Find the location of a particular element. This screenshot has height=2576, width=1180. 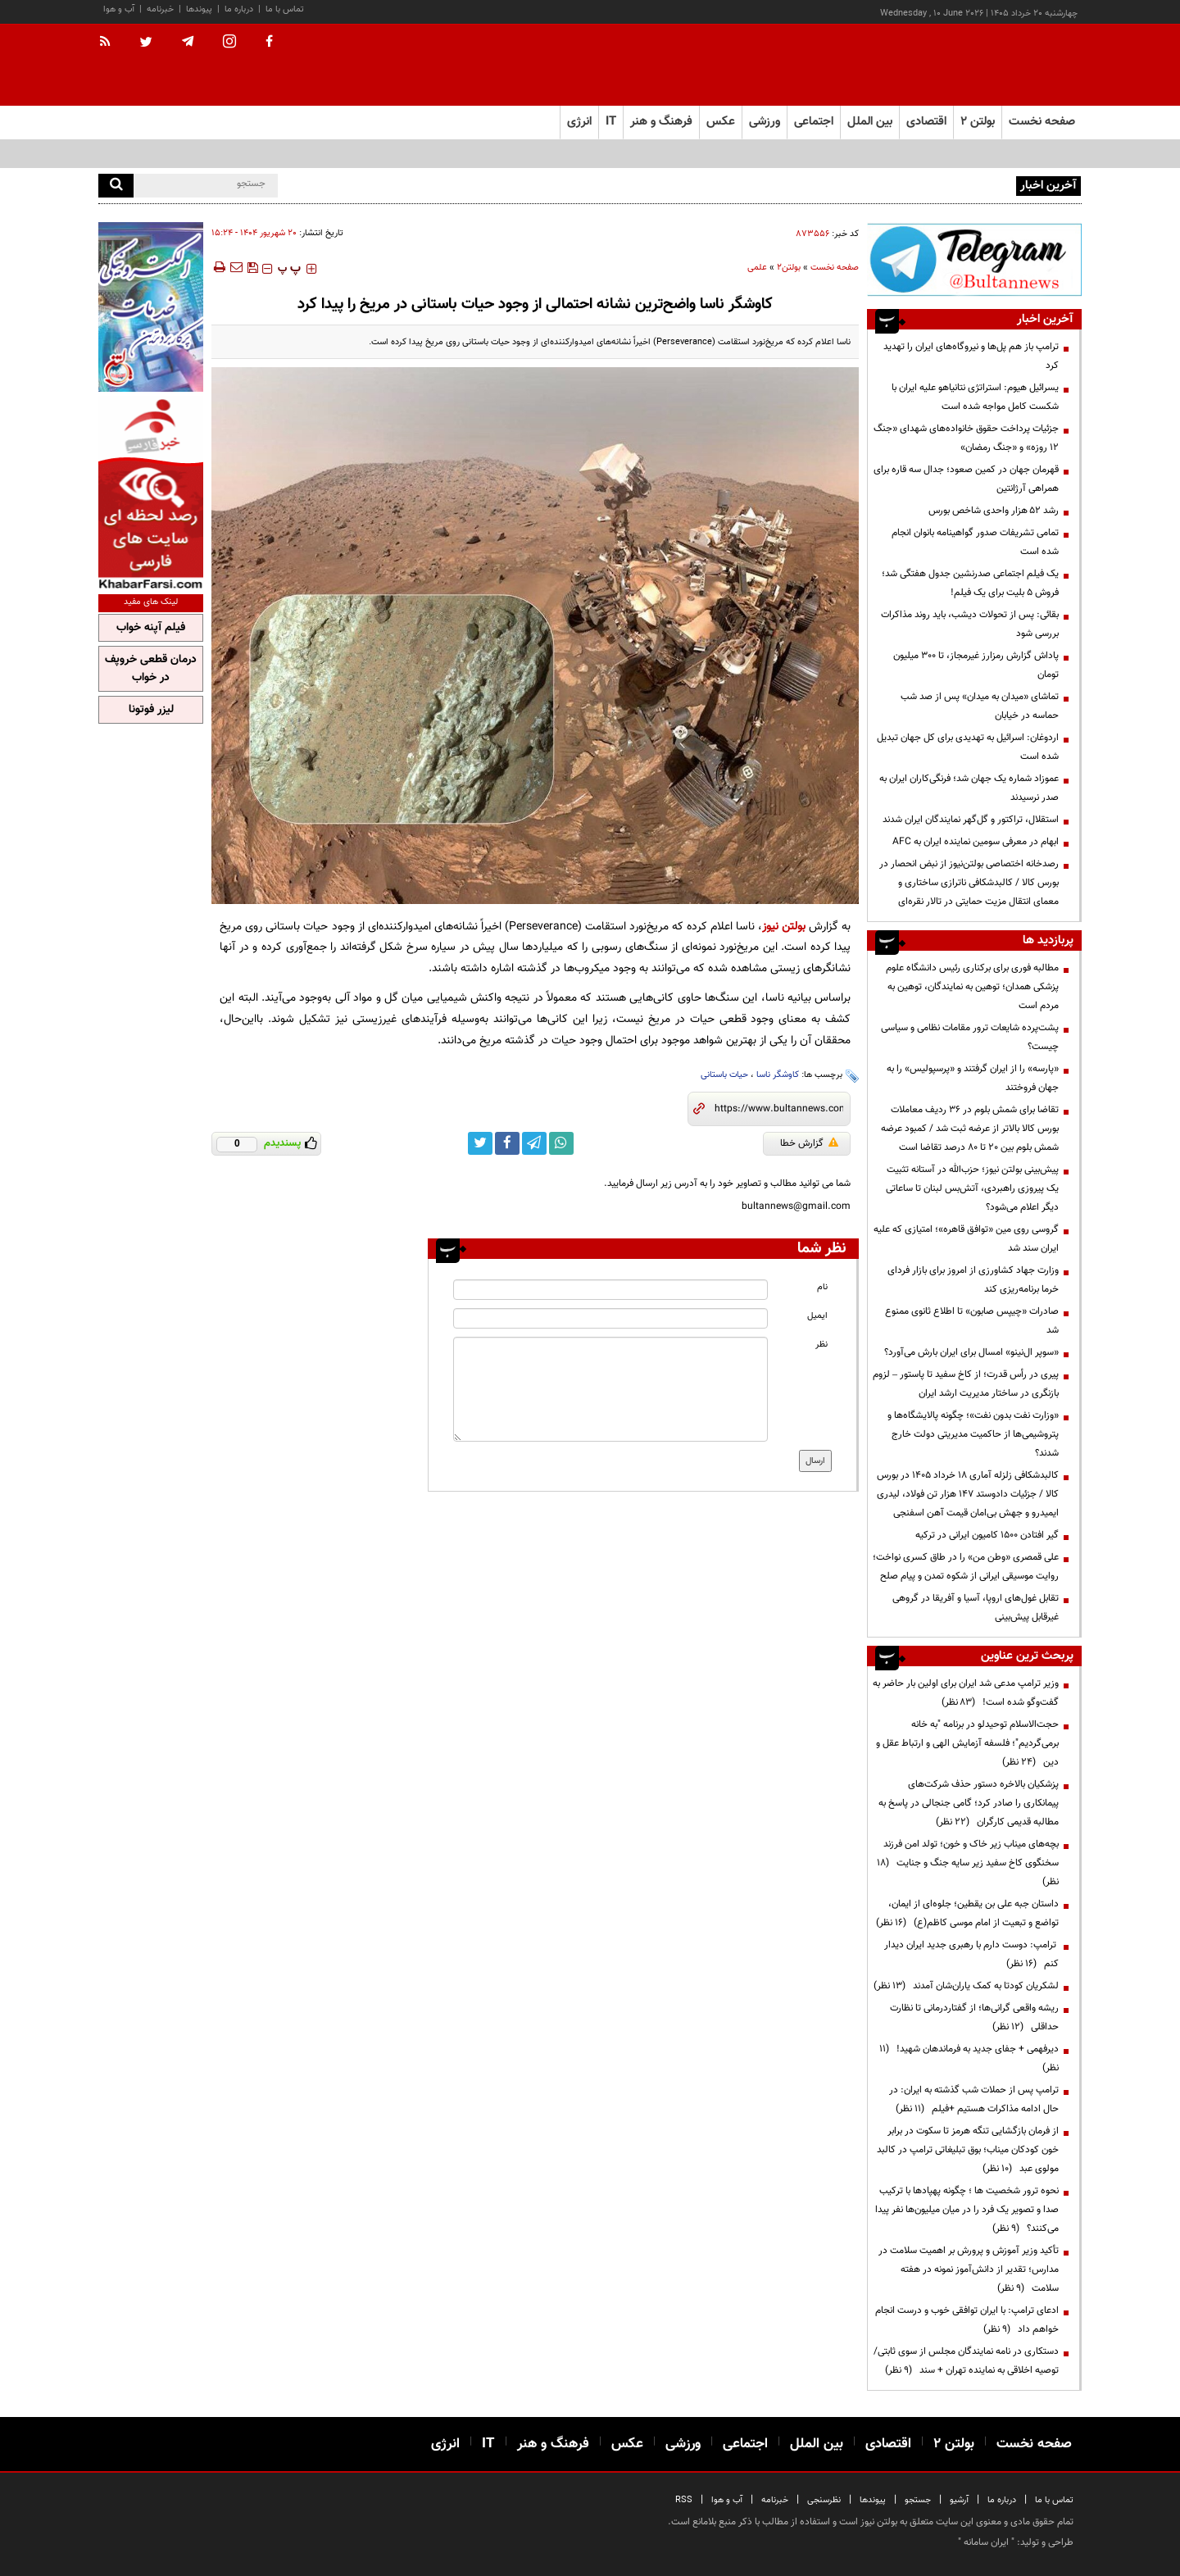

بولتن نیوز is located at coordinates (784, 926).